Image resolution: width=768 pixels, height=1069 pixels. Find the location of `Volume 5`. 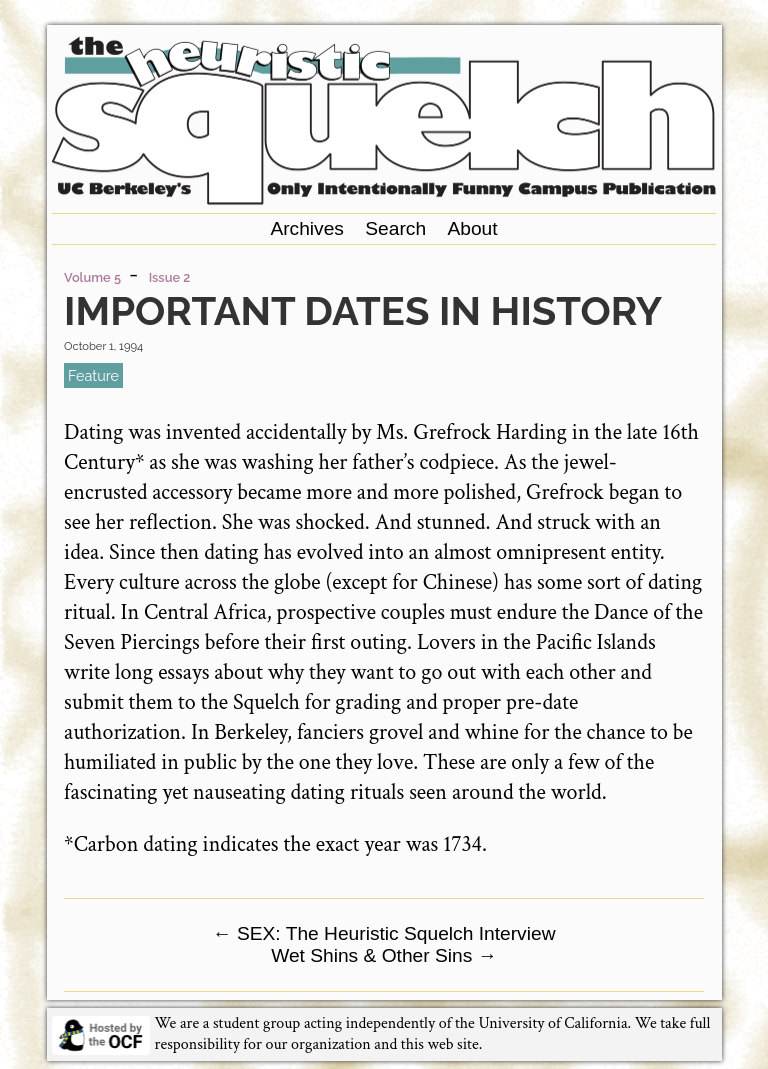

Volume 5 is located at coordinates (92, 277).